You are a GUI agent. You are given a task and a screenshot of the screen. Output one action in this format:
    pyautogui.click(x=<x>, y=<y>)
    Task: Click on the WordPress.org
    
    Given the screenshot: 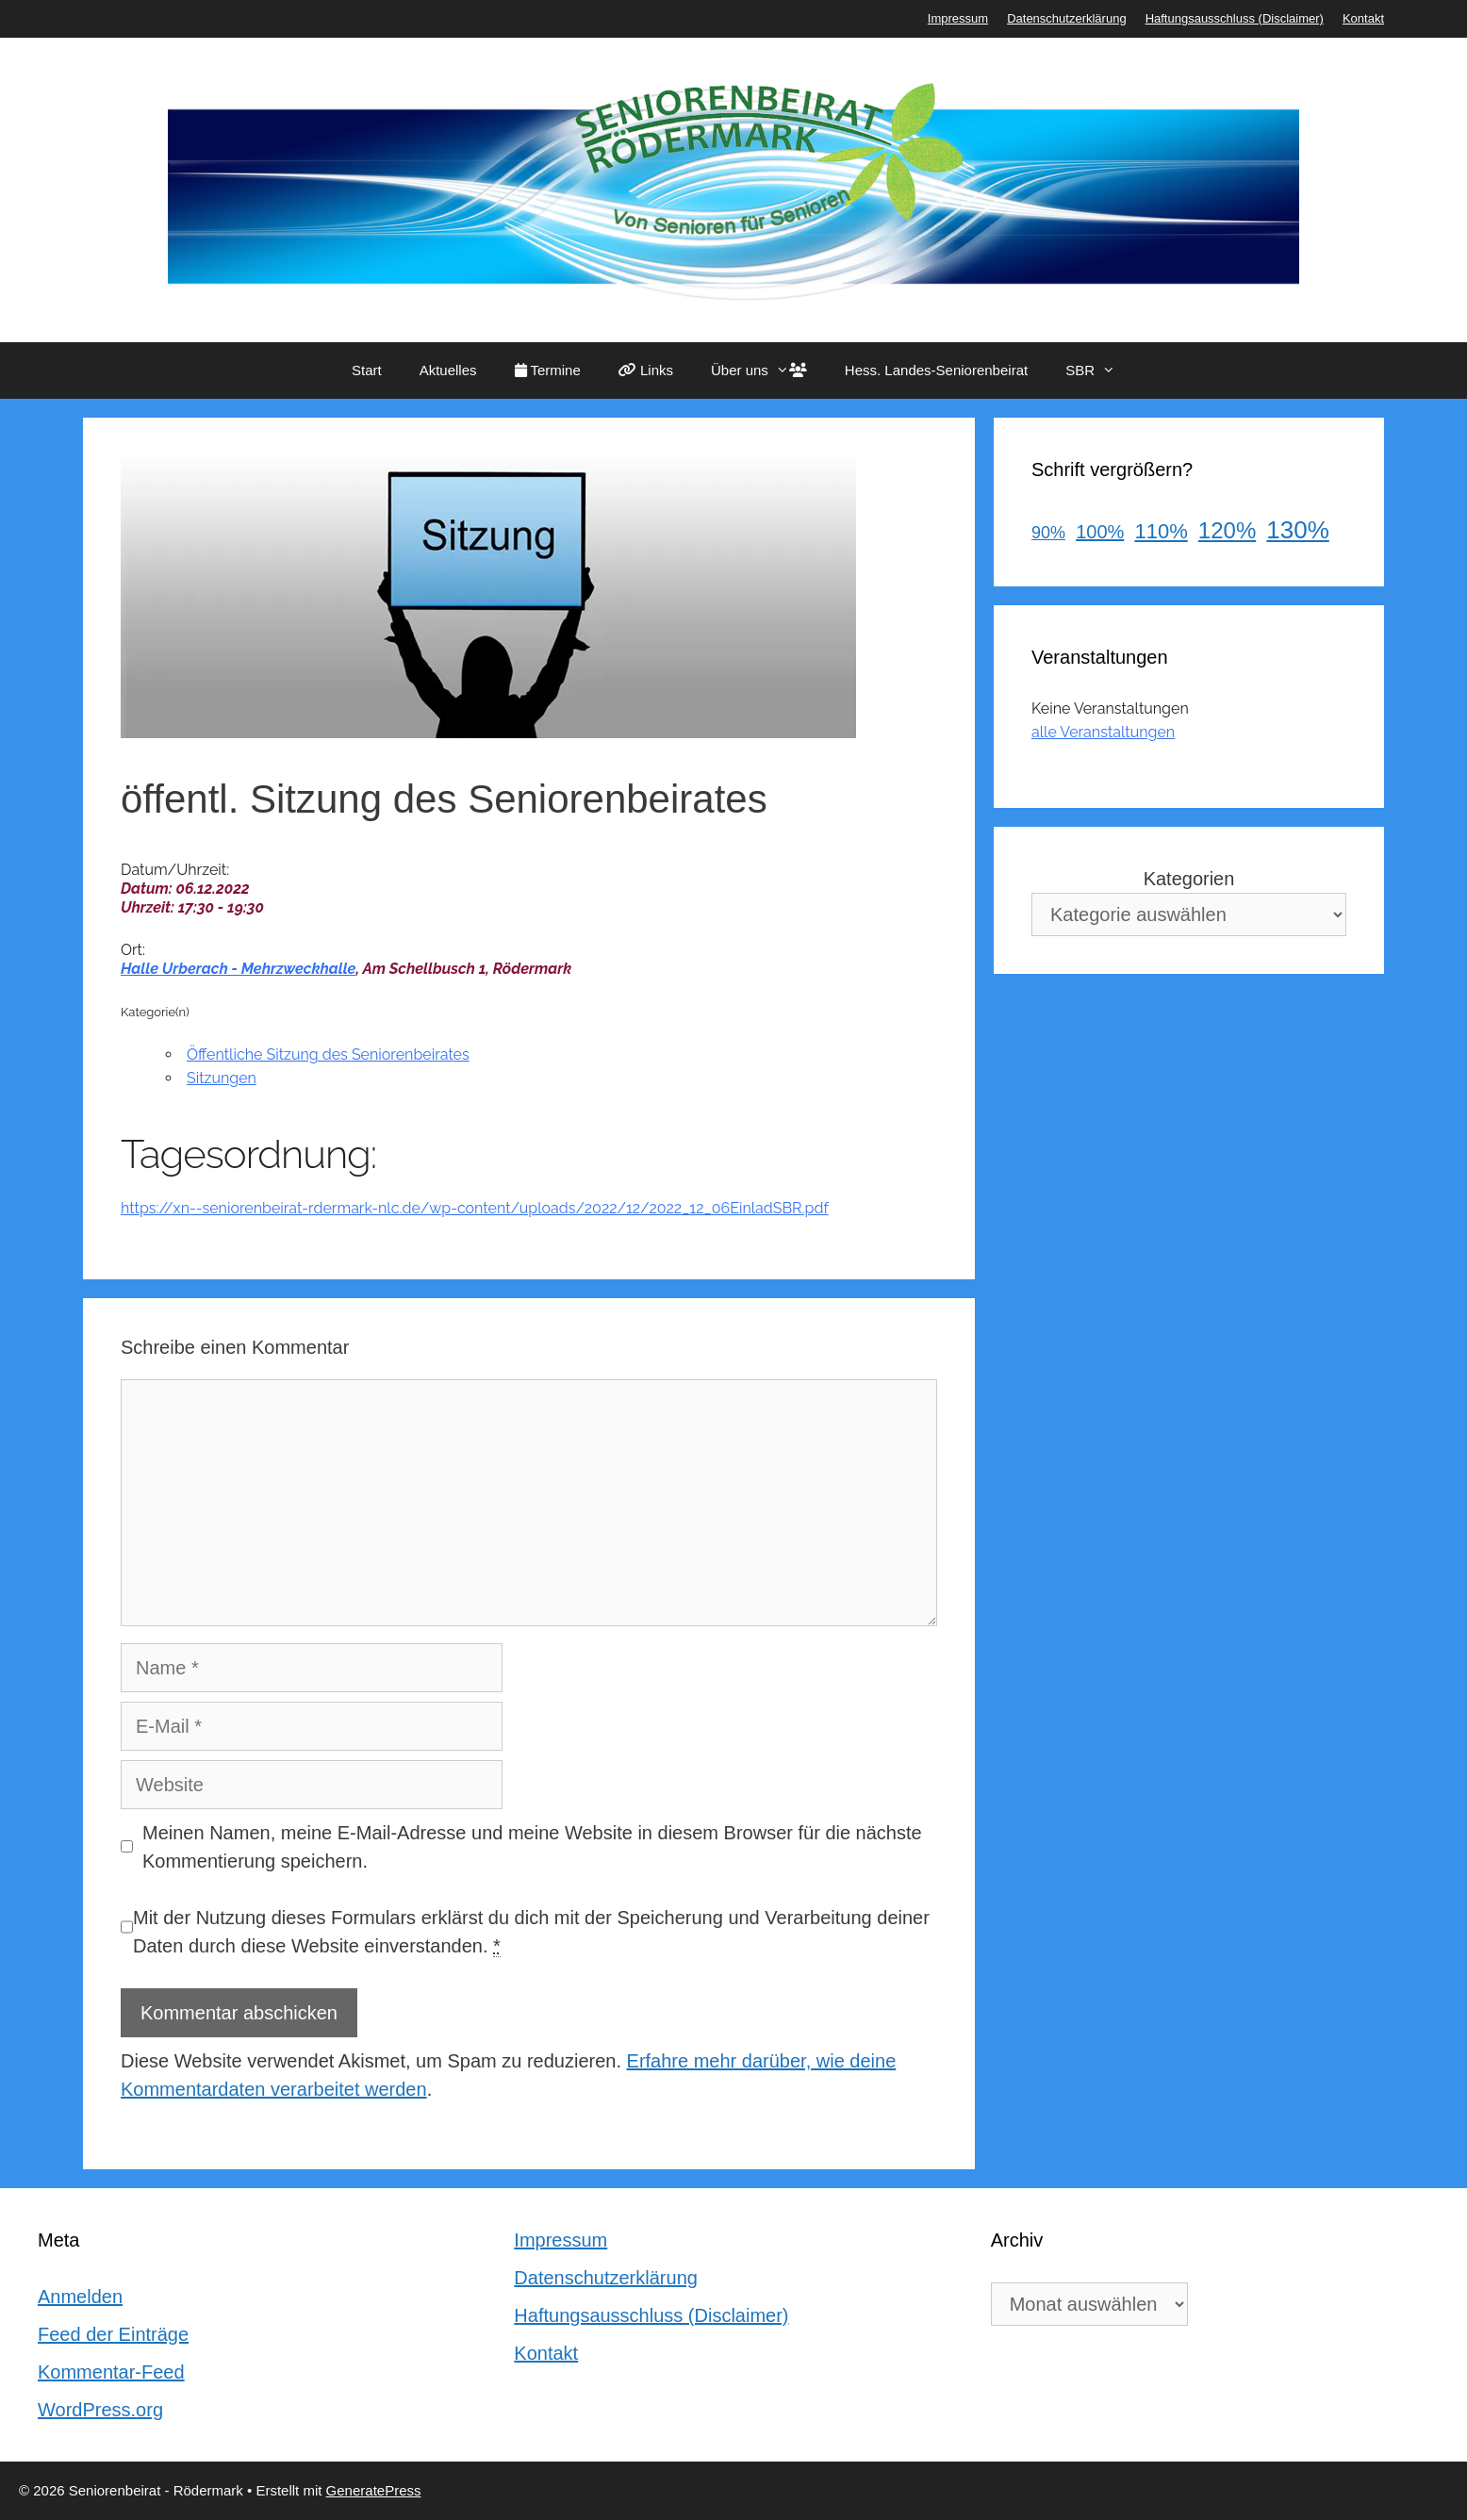 What is the action you would take?
    pyautogui.click(x=100, y=2409)
    